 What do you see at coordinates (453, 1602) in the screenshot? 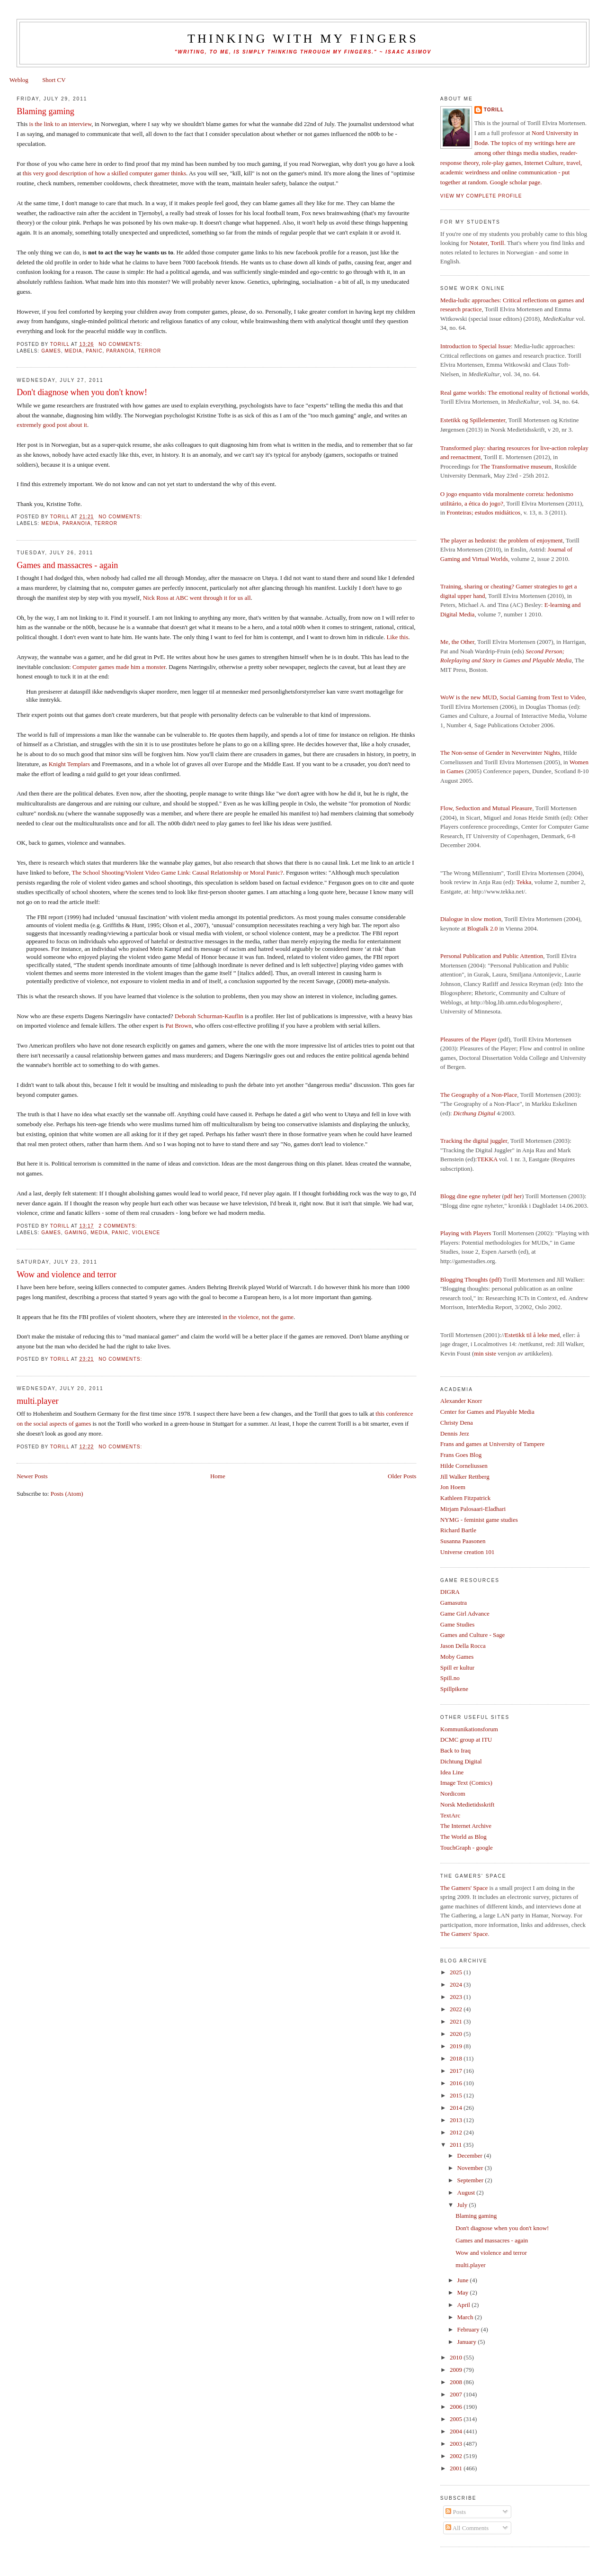
I see `Gamasutra` at bounding box center [453, 1602].